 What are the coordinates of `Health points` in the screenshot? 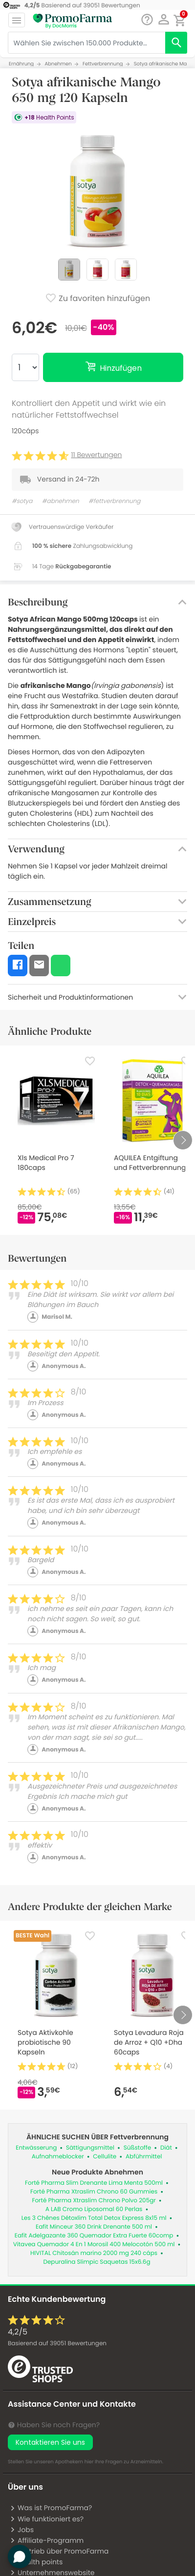 It's located at (36, 2562).